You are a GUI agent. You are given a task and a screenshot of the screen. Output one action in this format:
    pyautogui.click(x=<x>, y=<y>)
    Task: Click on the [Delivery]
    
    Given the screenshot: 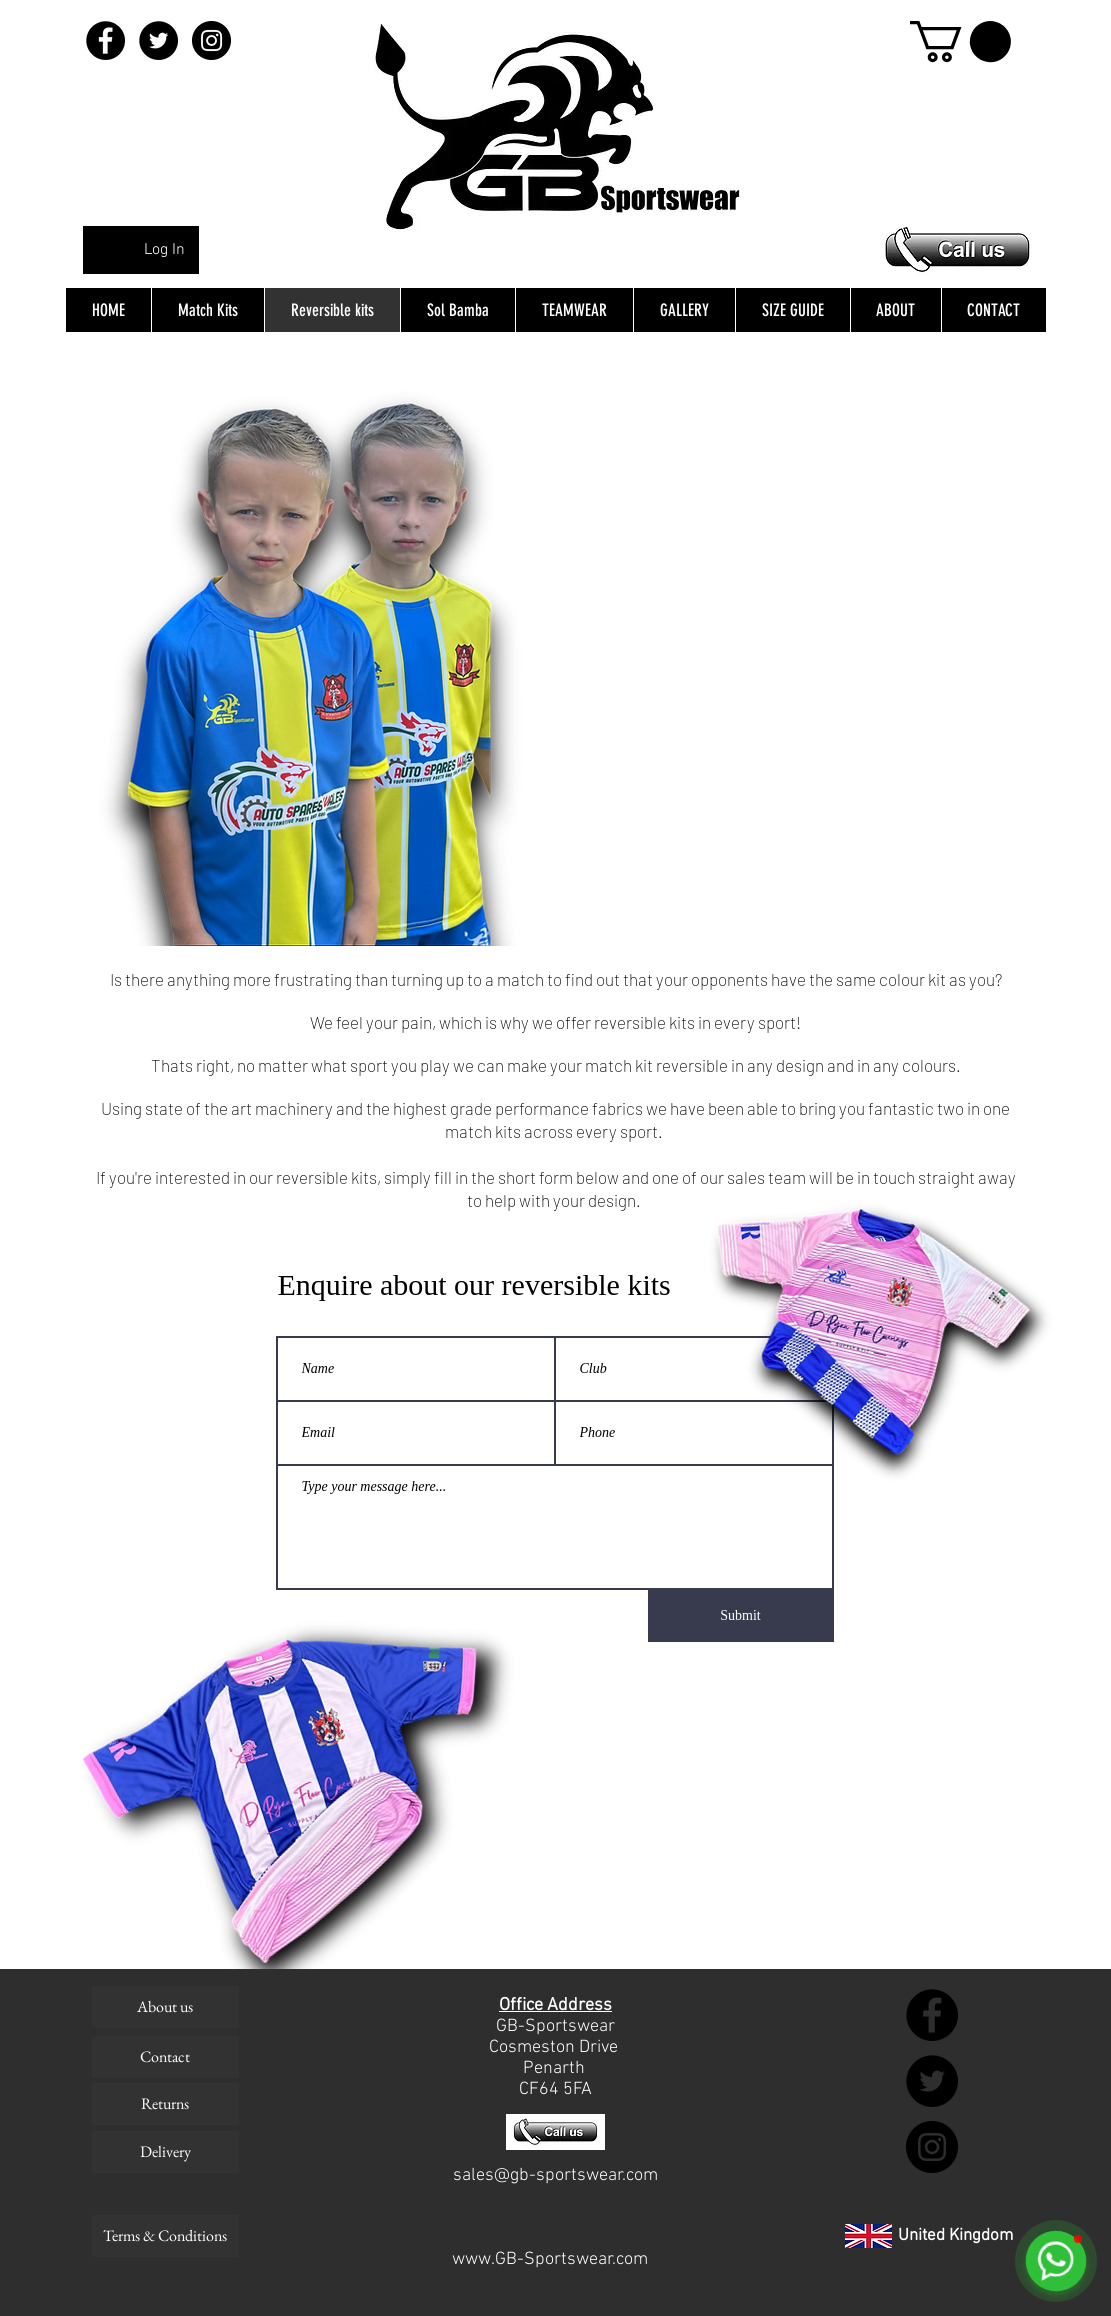 What is the action you would take?
    pyautogui.click(x=165, y=2152)
    